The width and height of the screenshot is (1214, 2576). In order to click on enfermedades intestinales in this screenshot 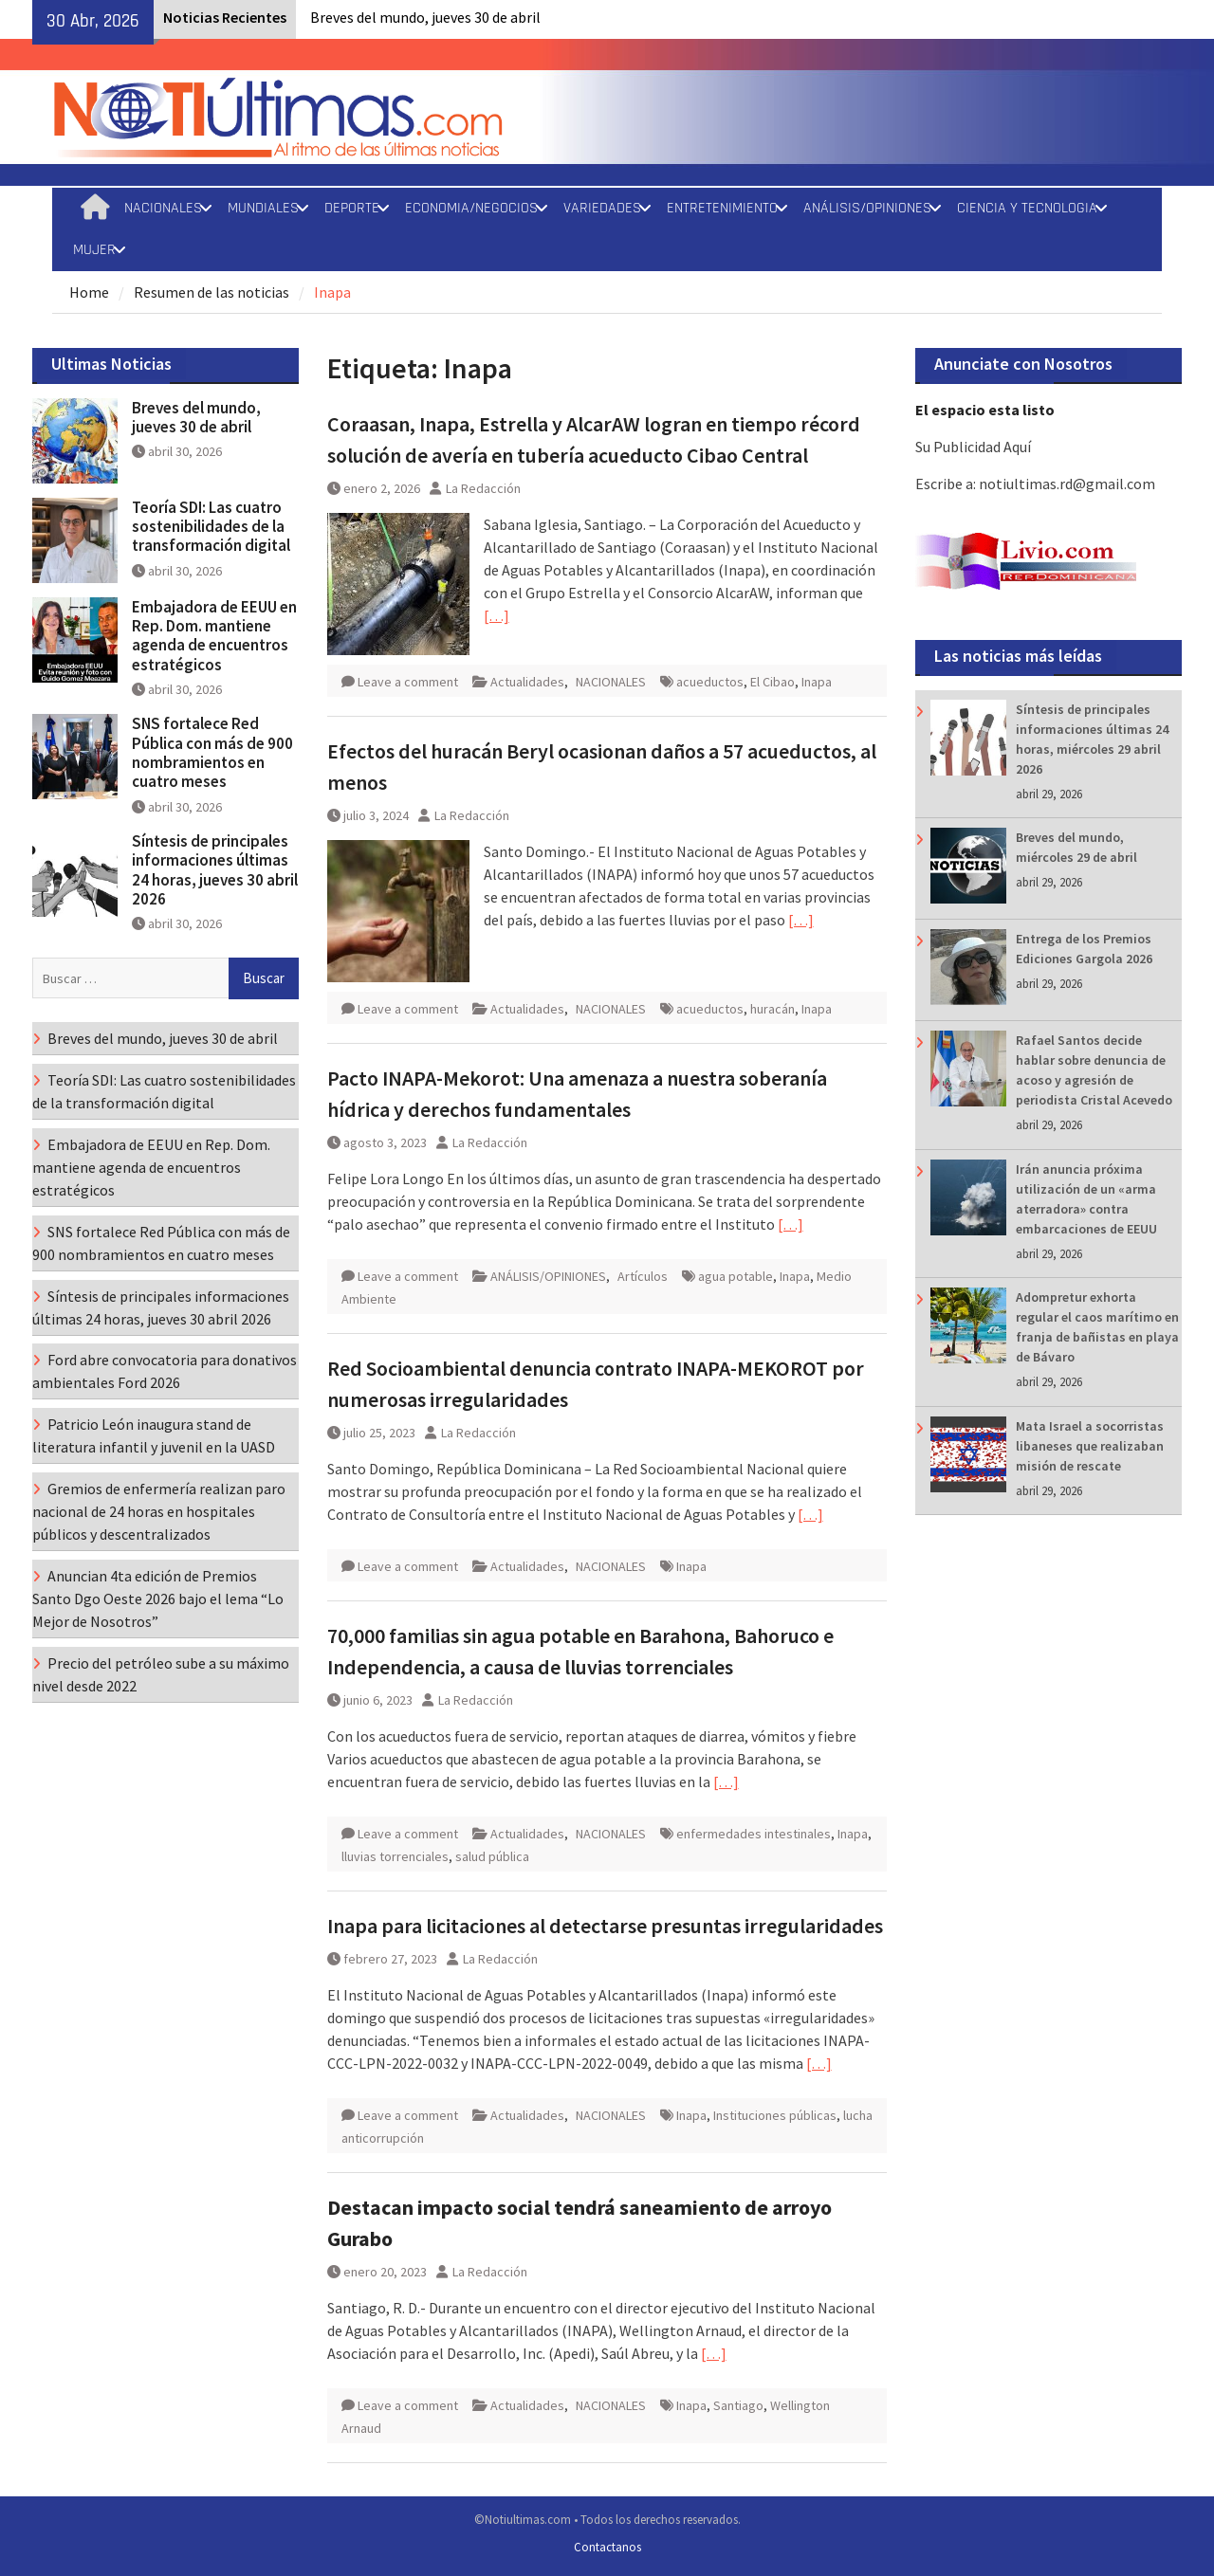, I will do `click(753, 1833)`.